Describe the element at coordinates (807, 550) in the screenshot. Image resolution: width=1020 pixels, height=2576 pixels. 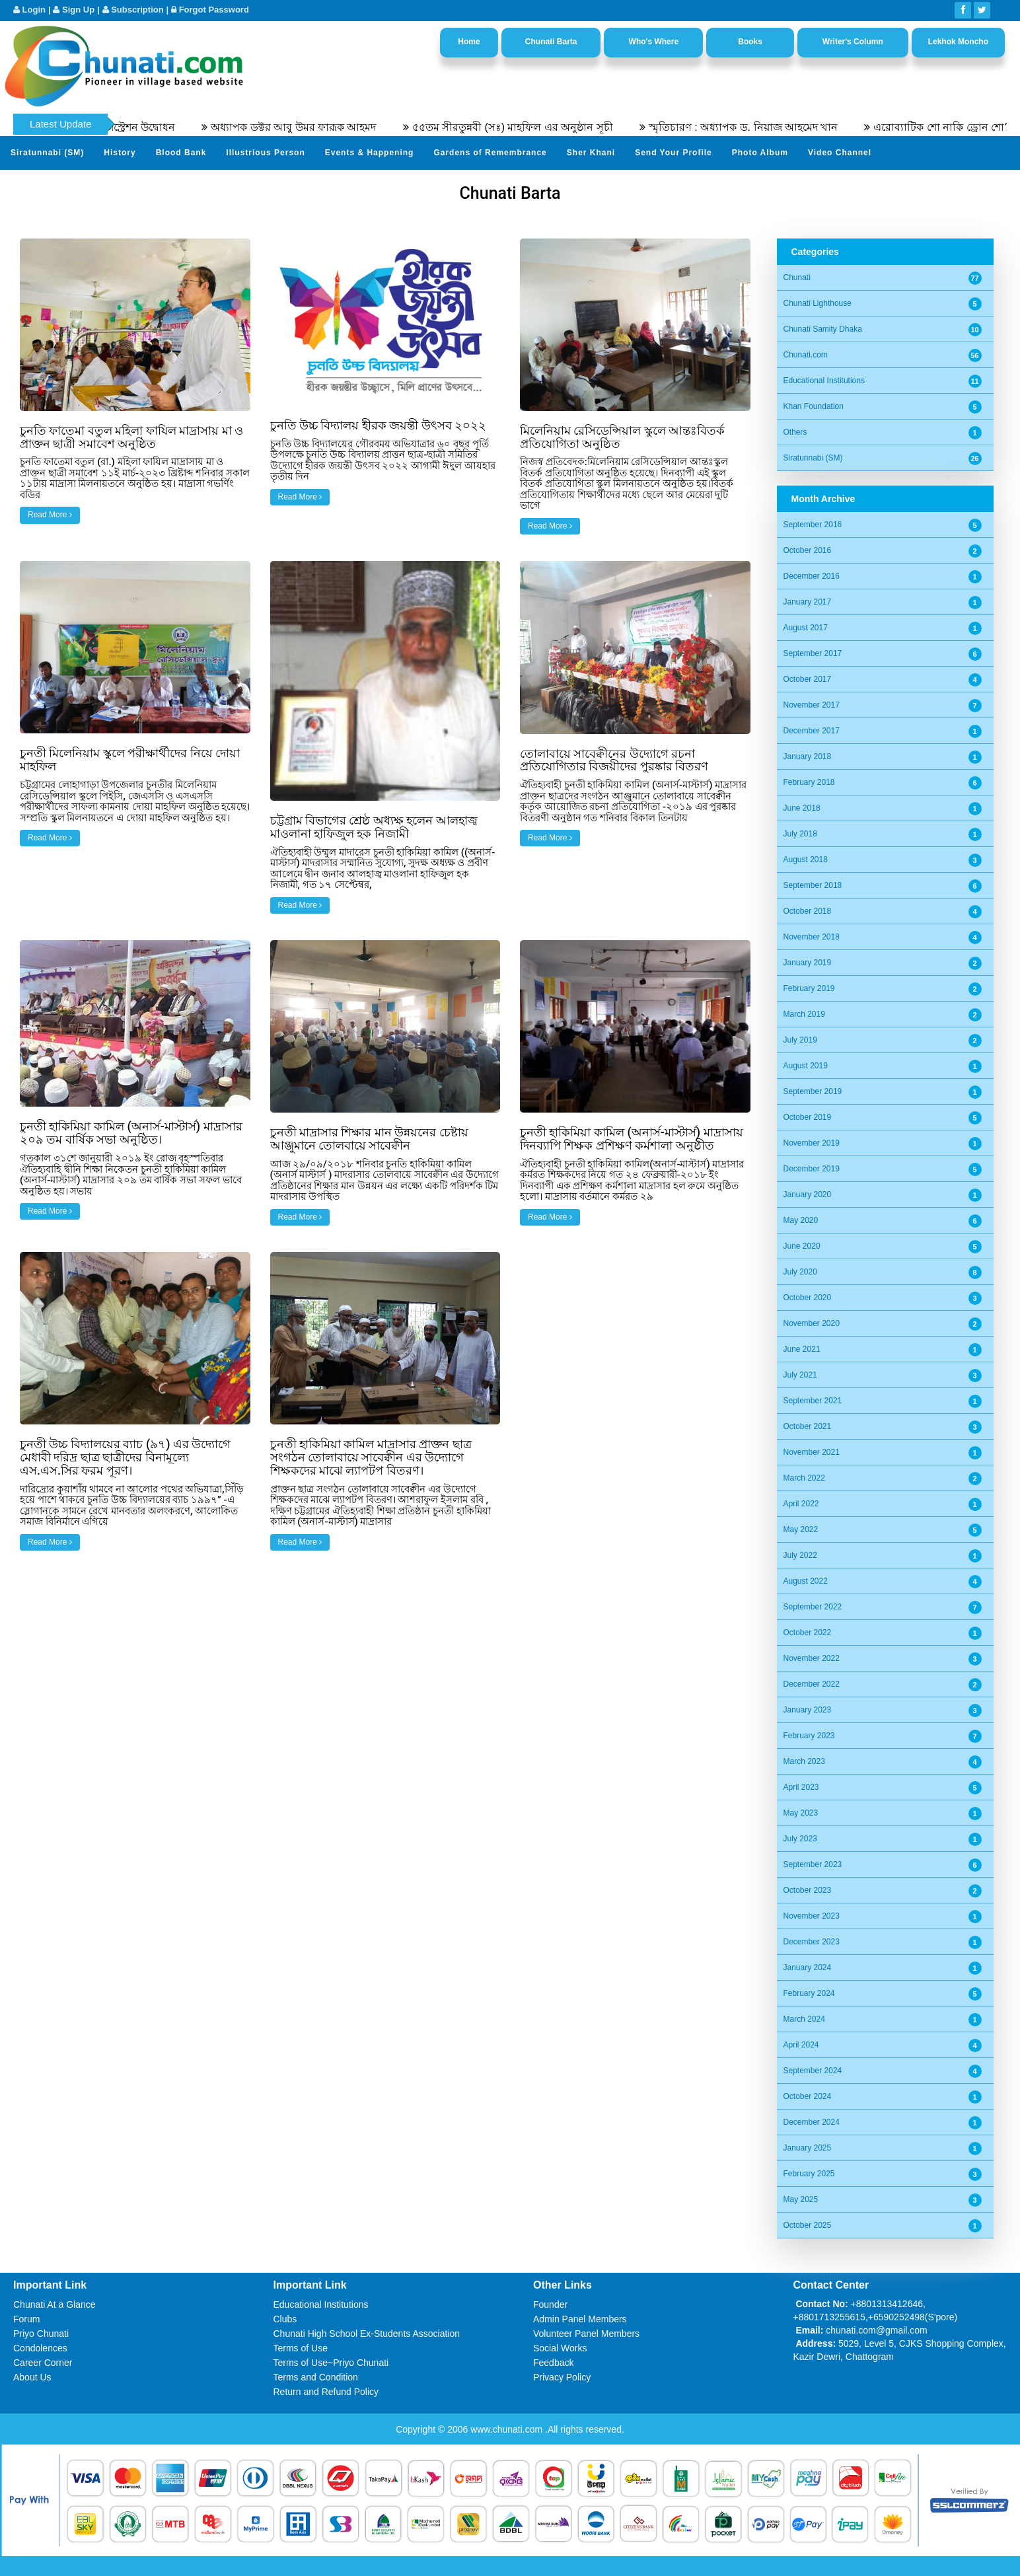
I see `October 2016` at that location.